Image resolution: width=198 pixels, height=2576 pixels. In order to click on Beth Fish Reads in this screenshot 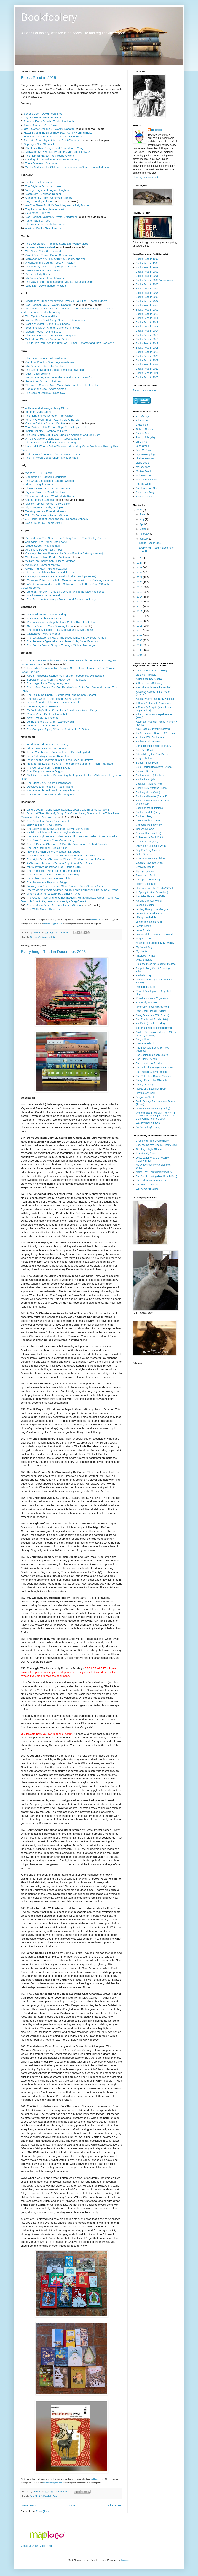, I will do `click(145, 750)`.